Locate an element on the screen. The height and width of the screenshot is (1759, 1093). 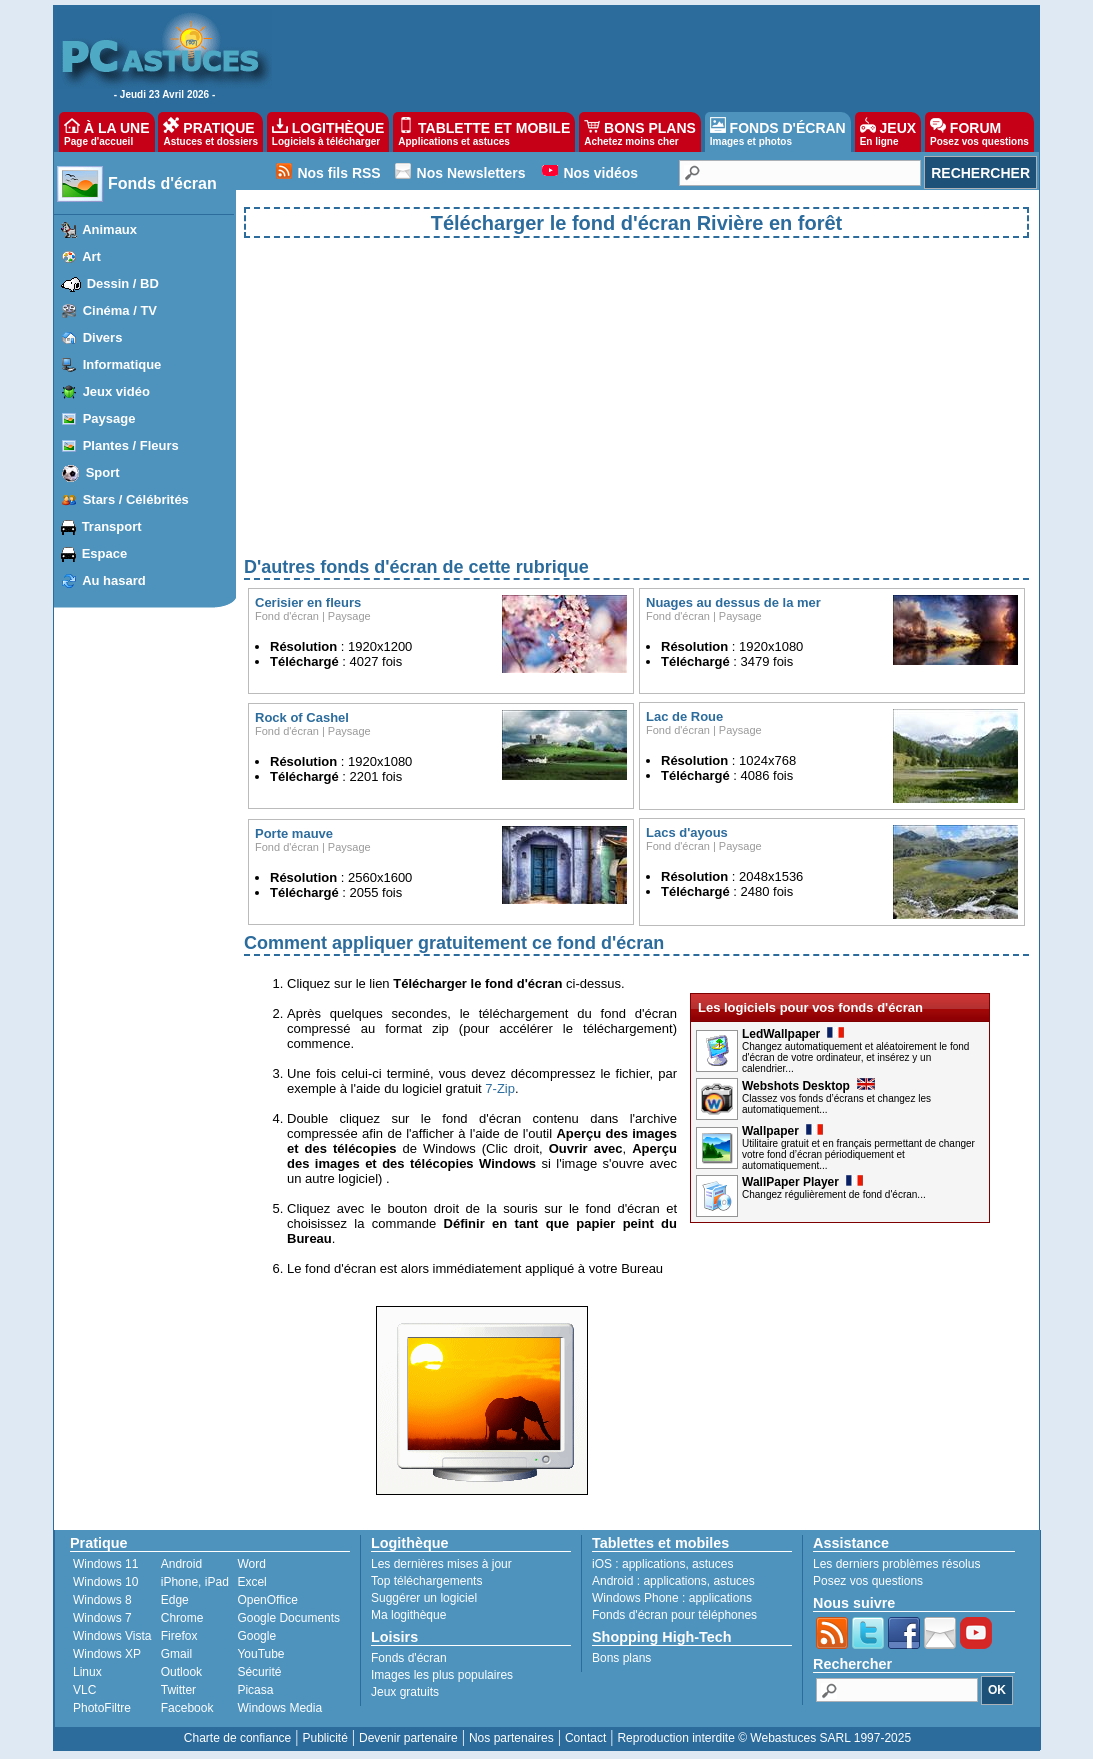
Au hasard is located at coordinates (114, 580).